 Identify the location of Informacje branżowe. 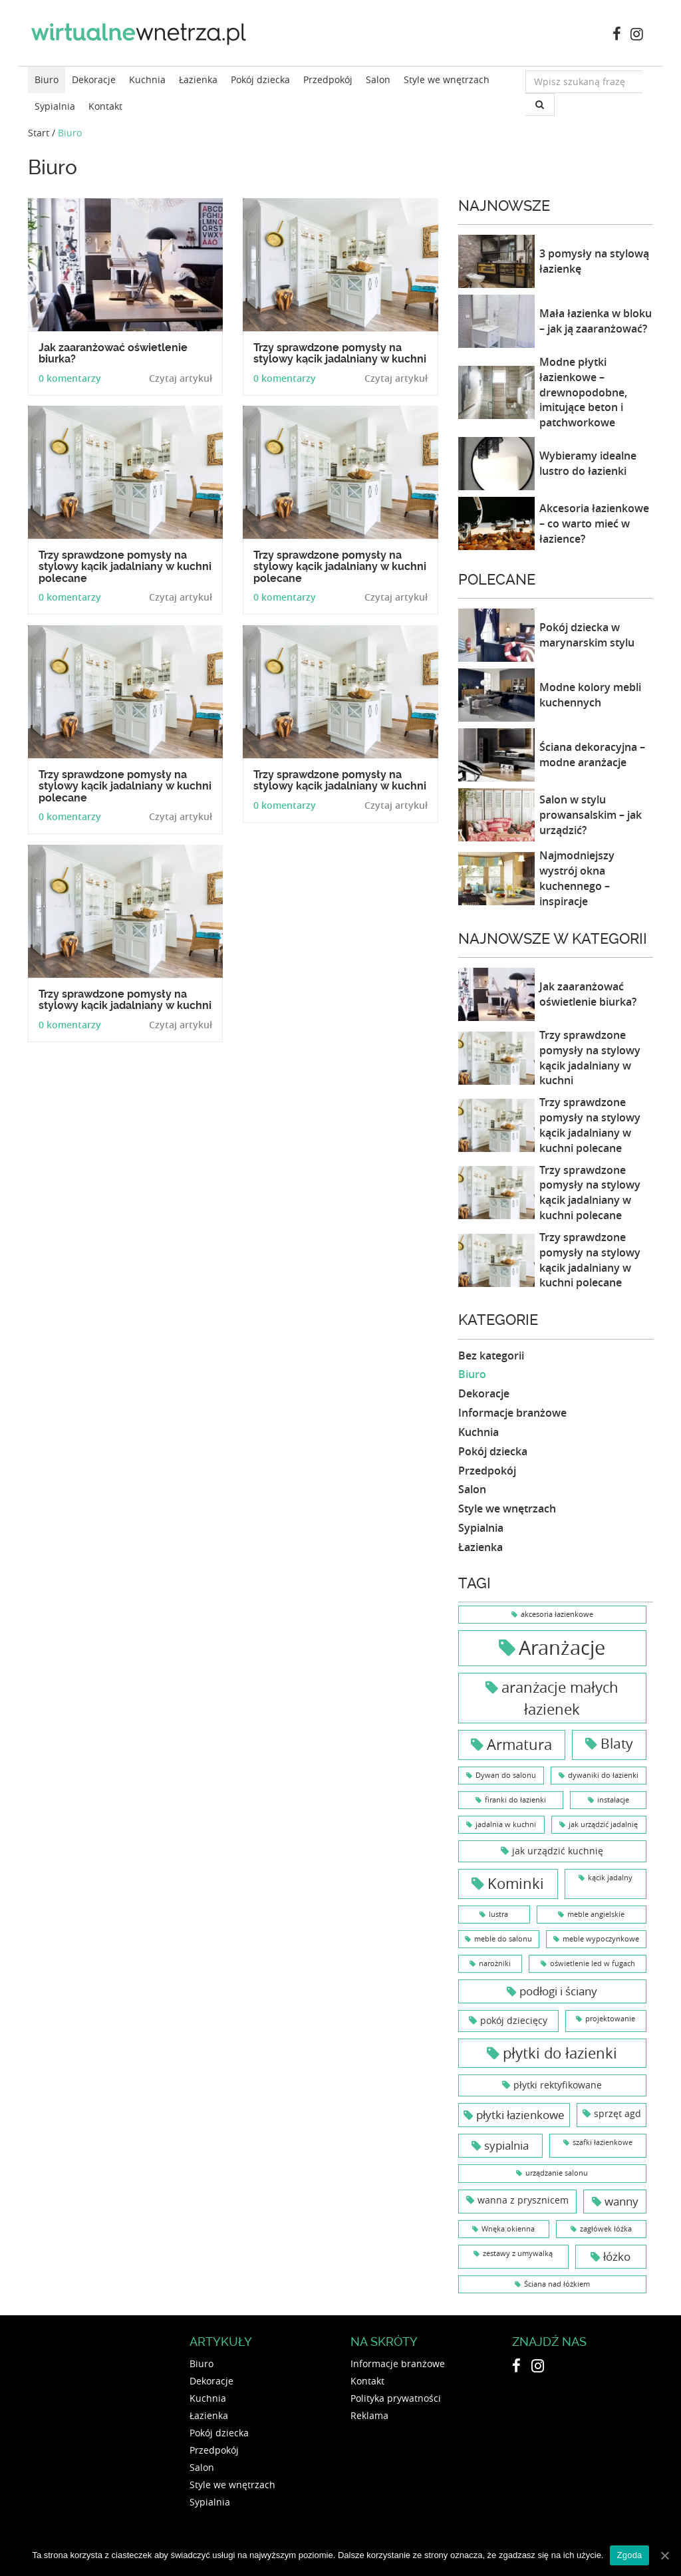
(512, 1412).